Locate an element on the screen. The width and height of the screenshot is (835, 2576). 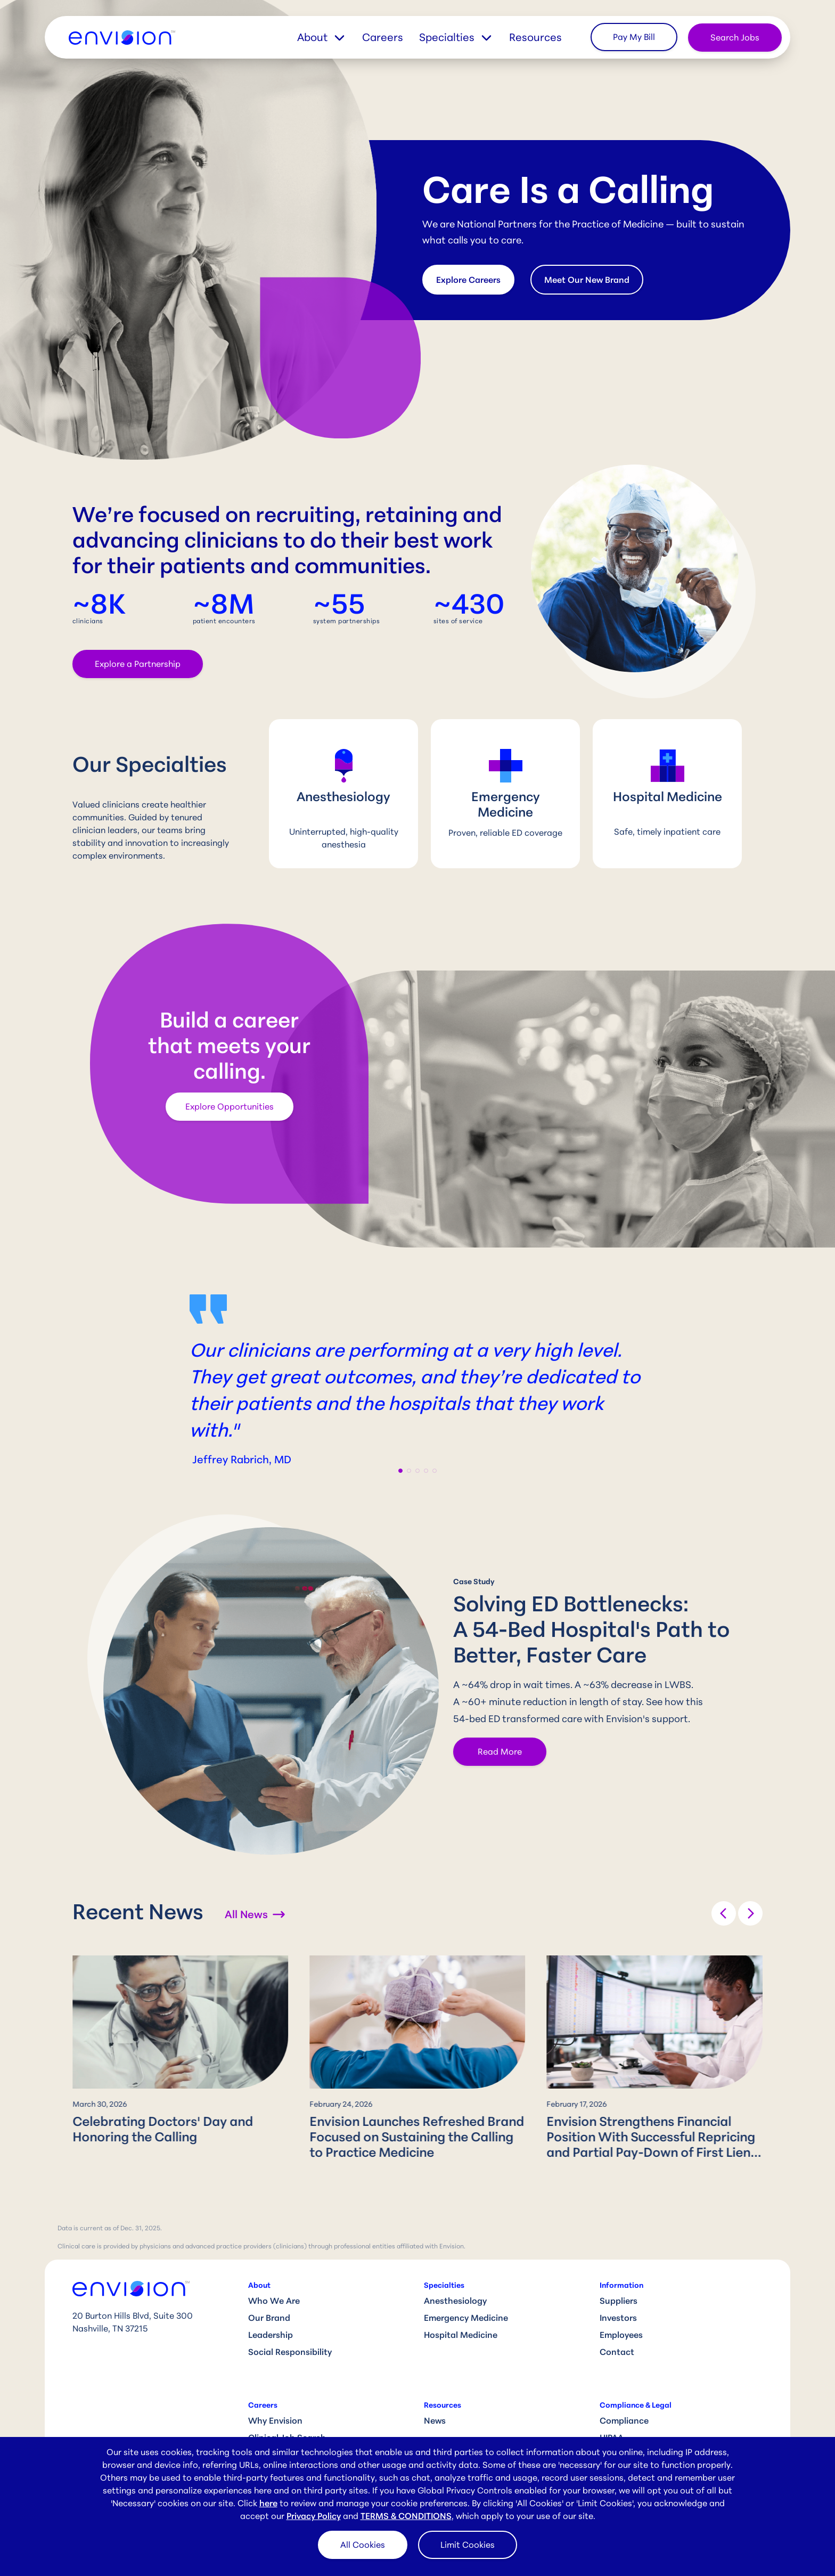
Limit Cookies is located at coordinates (467, 2544).